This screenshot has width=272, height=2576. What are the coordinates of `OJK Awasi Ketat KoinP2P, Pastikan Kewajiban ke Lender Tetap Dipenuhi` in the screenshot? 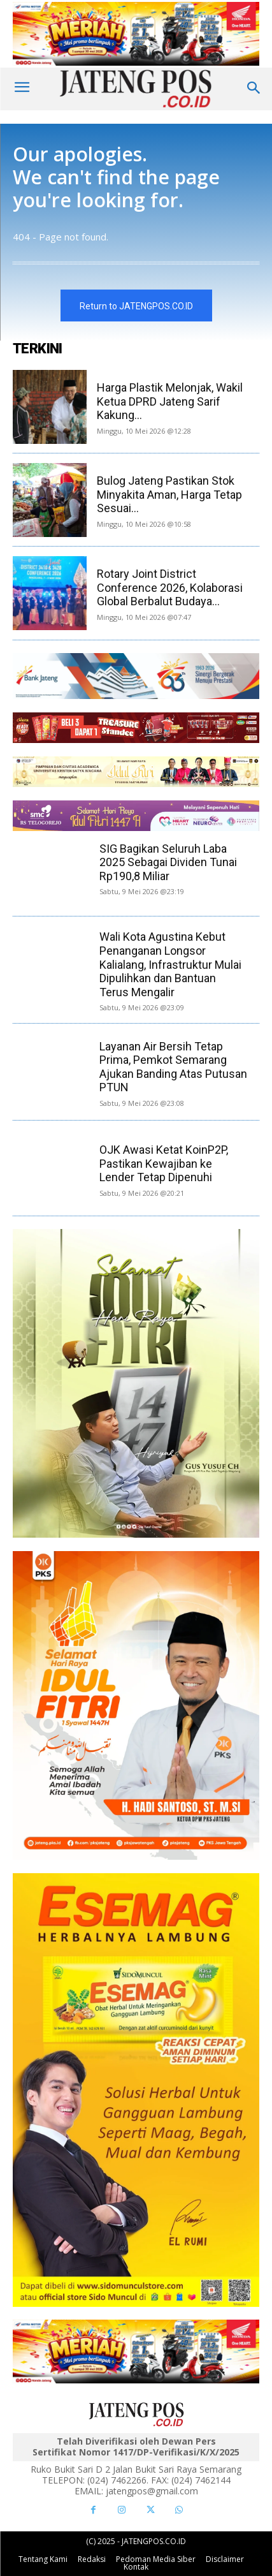 It's located at (163, 1163).